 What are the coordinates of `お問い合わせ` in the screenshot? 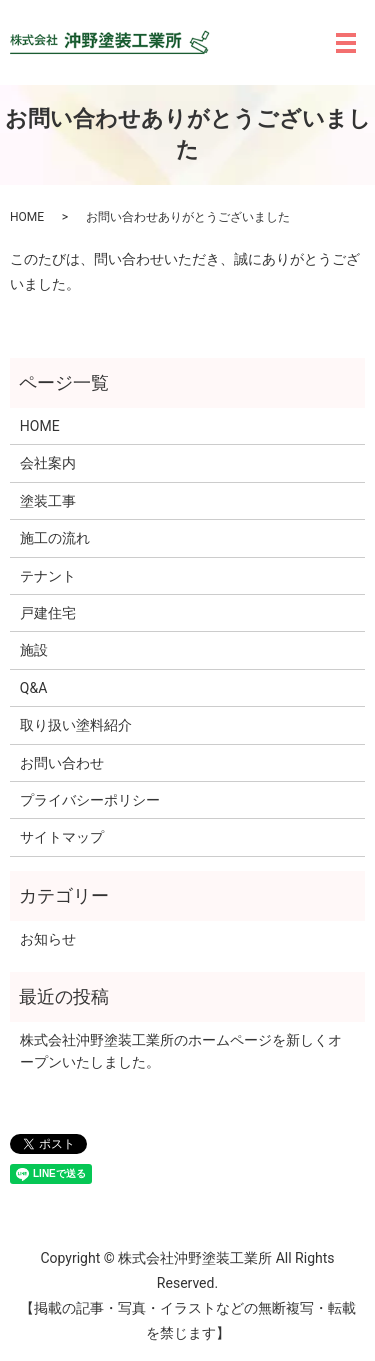 It's located at (62, 763).